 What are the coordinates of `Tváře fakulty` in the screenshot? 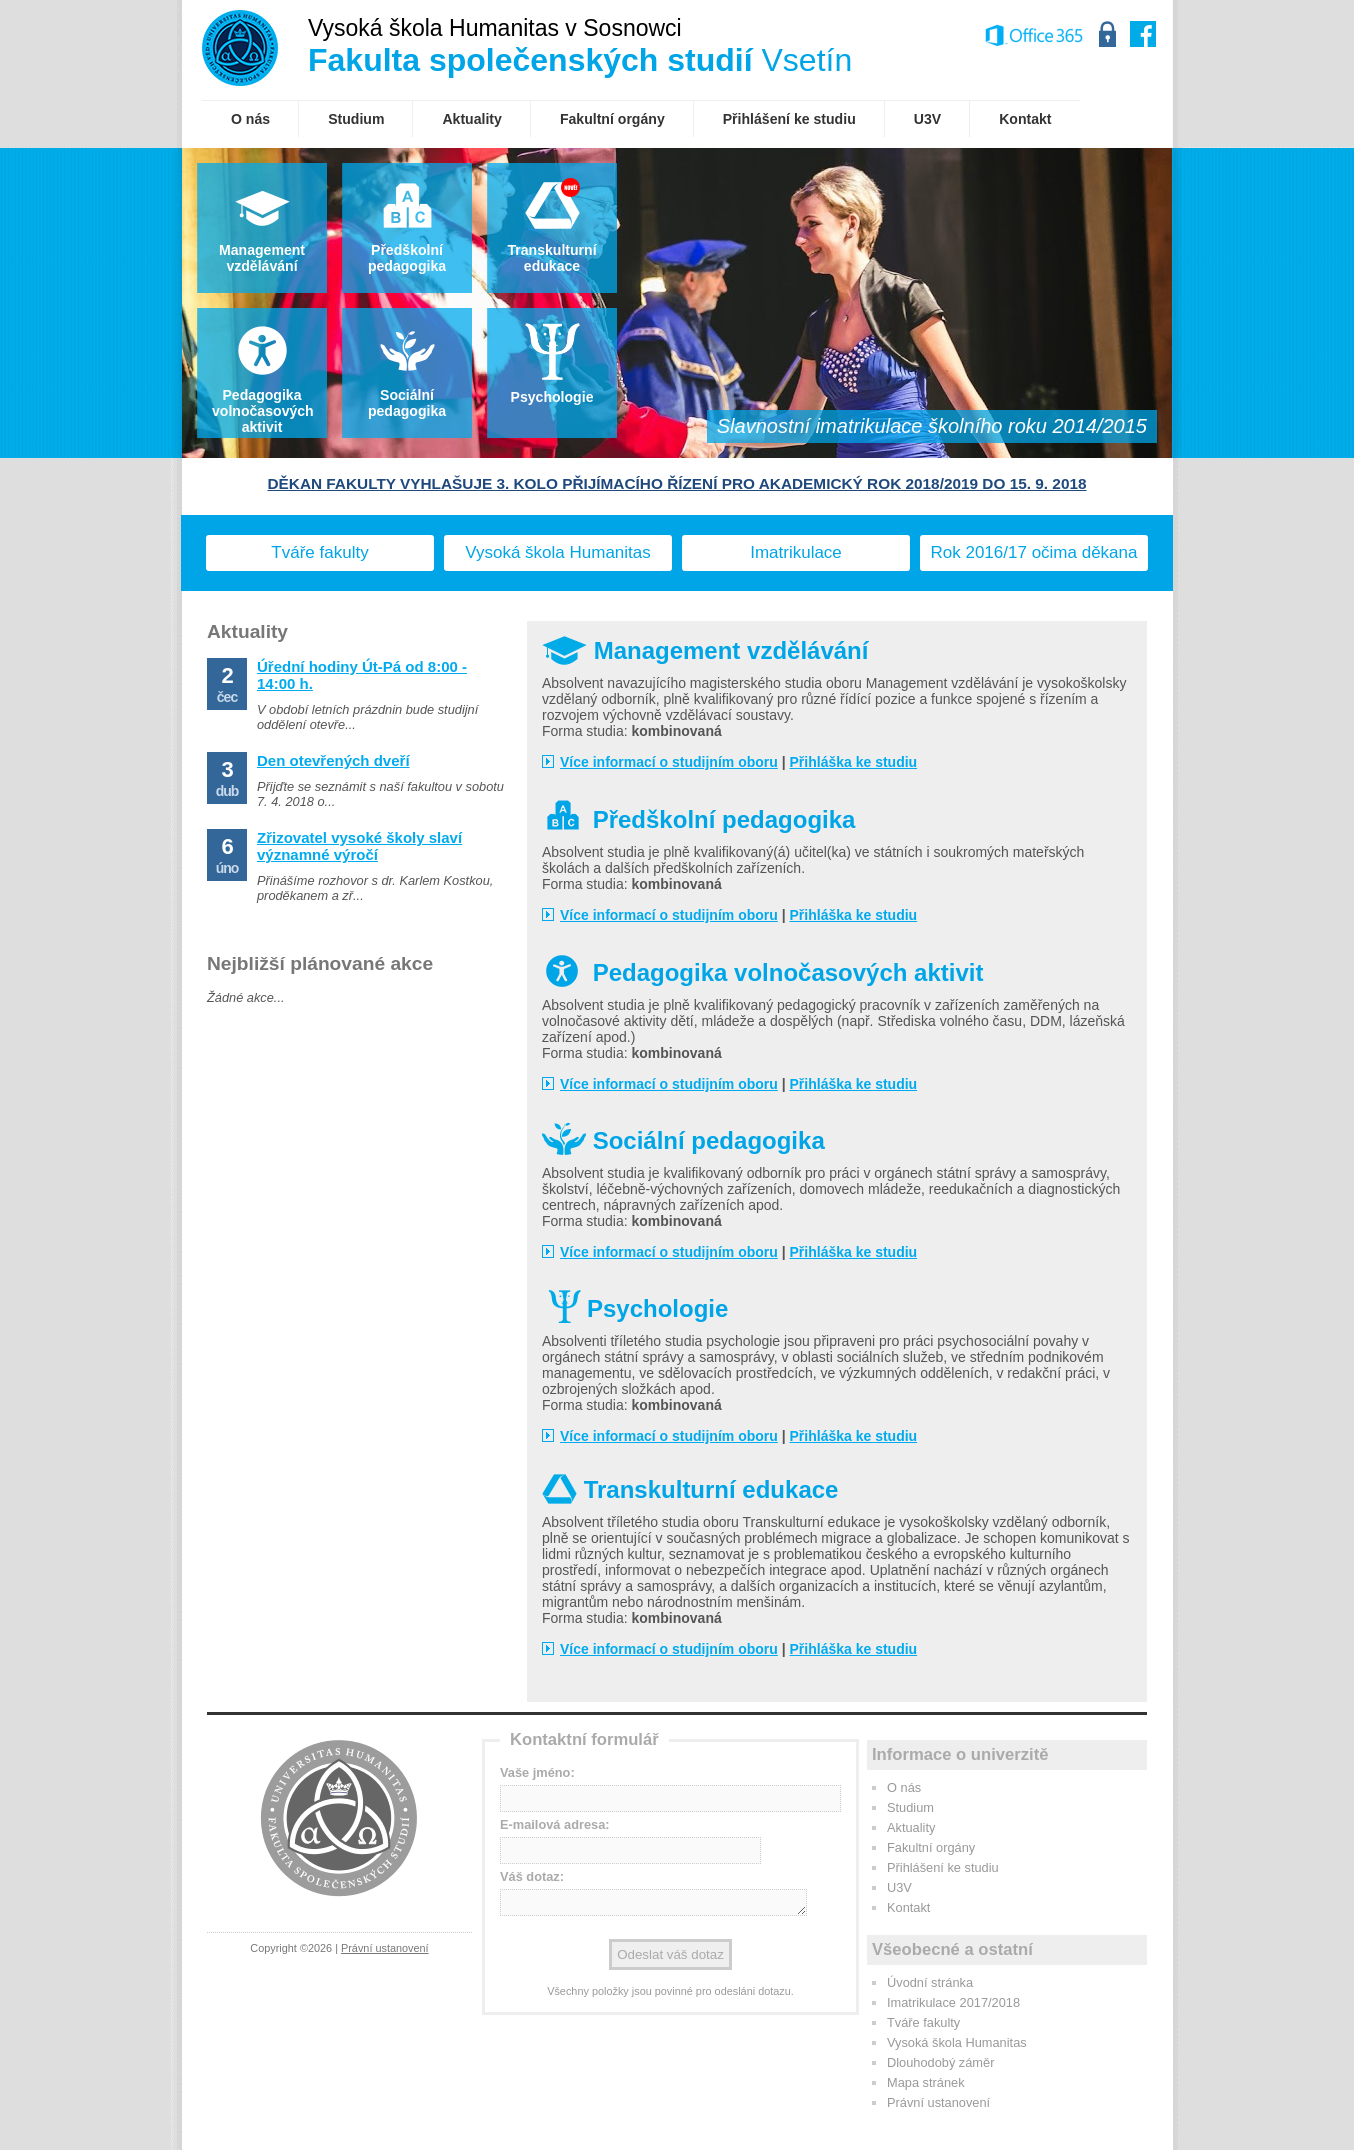 It's located at (319, 552).